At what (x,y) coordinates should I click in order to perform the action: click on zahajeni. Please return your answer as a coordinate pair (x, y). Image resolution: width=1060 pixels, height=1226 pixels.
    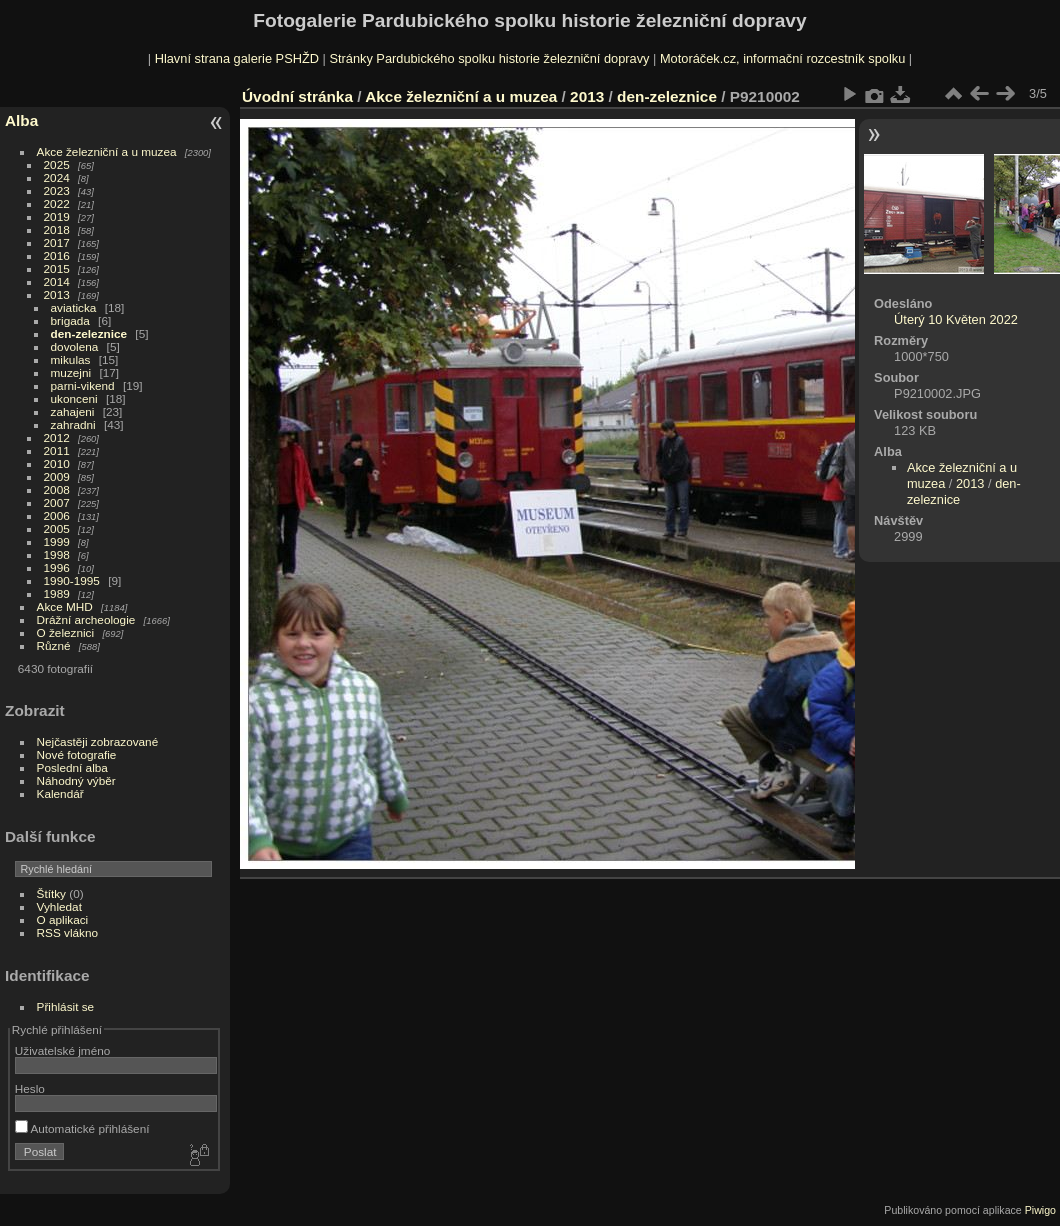
    Looking at the image, I should click on (73, 411).